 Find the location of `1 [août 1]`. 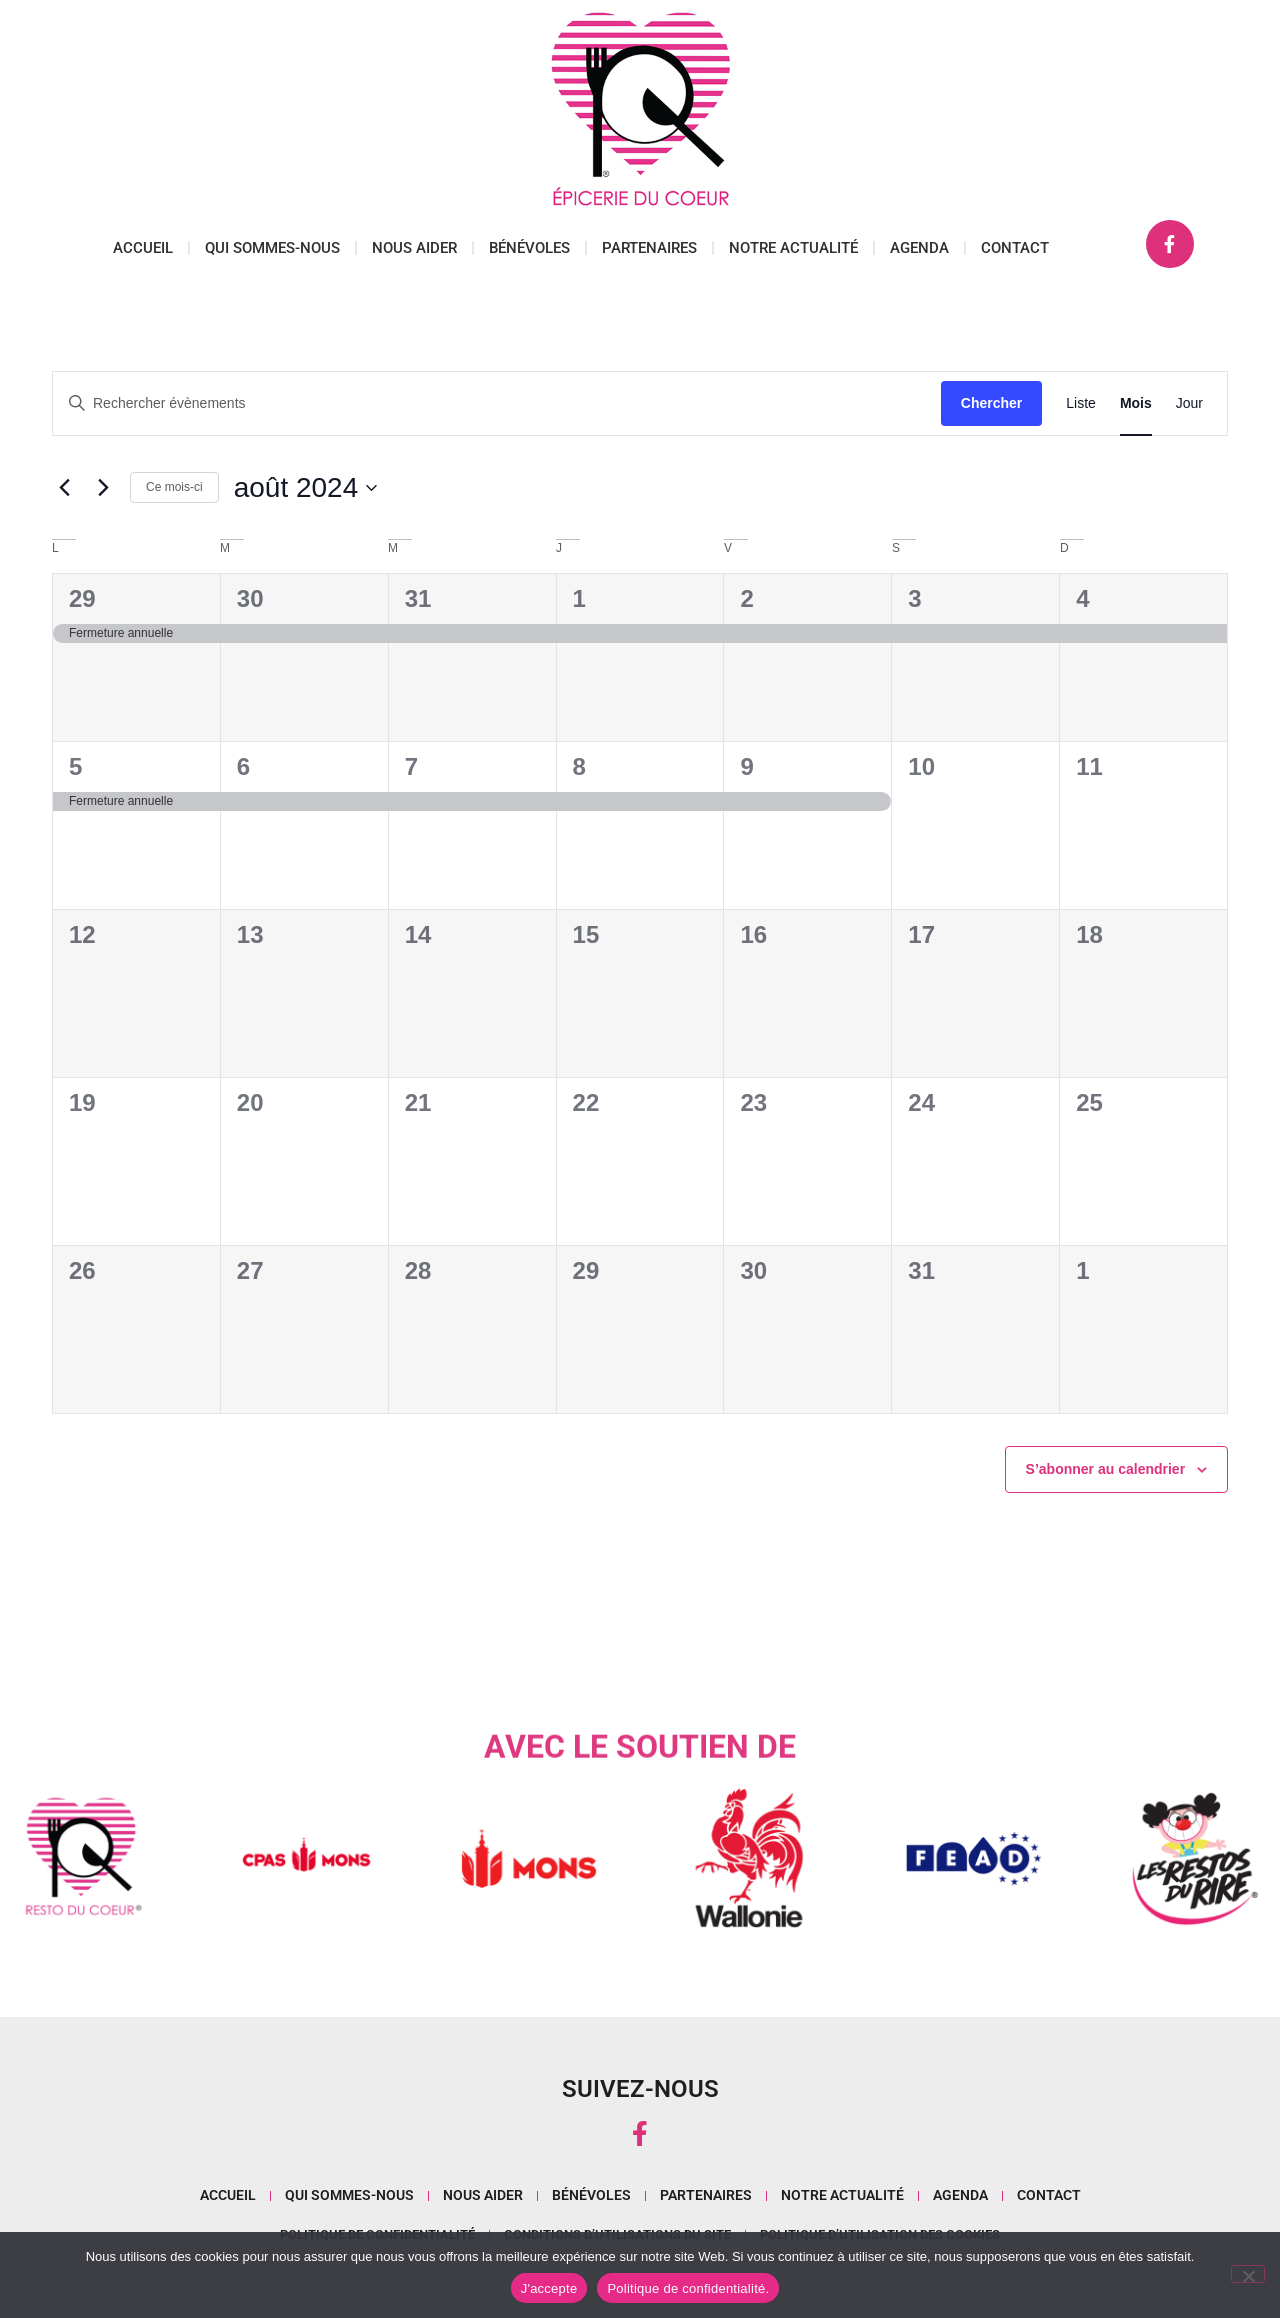

1 [août 1] is located at coordinates (579, 598).